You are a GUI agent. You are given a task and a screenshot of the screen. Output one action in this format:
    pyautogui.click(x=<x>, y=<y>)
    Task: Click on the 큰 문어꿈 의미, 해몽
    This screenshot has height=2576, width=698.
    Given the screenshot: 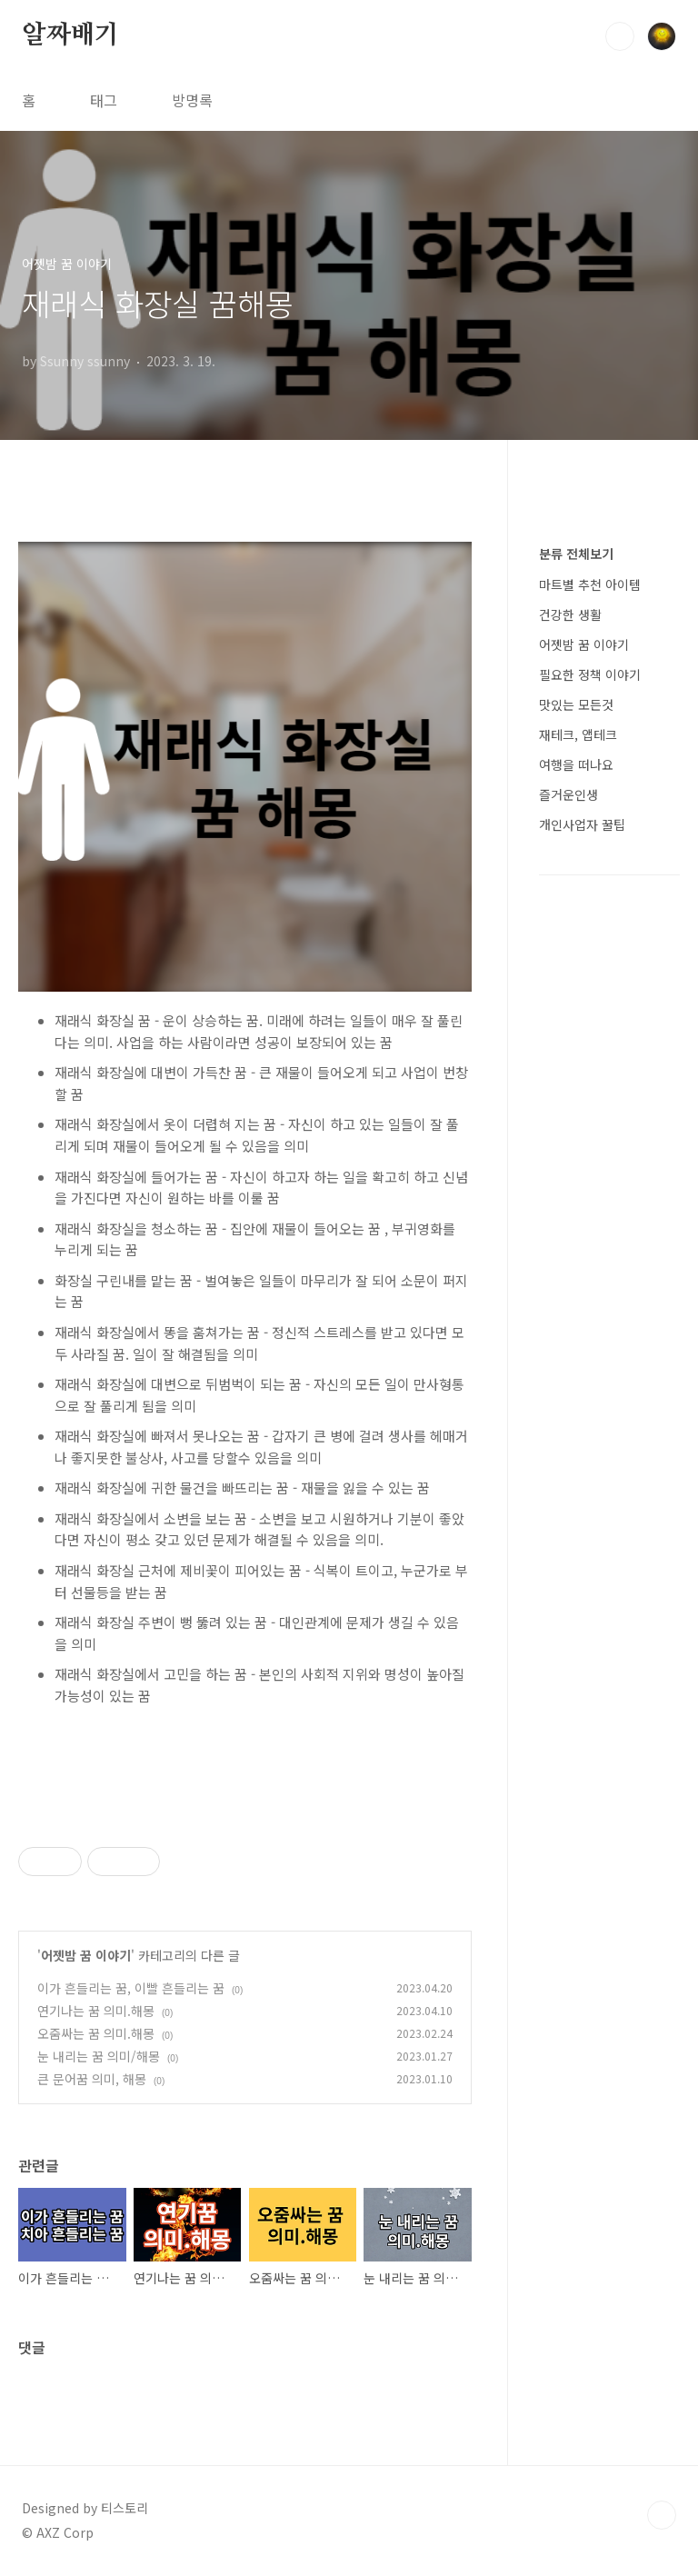 What is the action you would take?
    pyautogui.click(x=91, y=2079)
    